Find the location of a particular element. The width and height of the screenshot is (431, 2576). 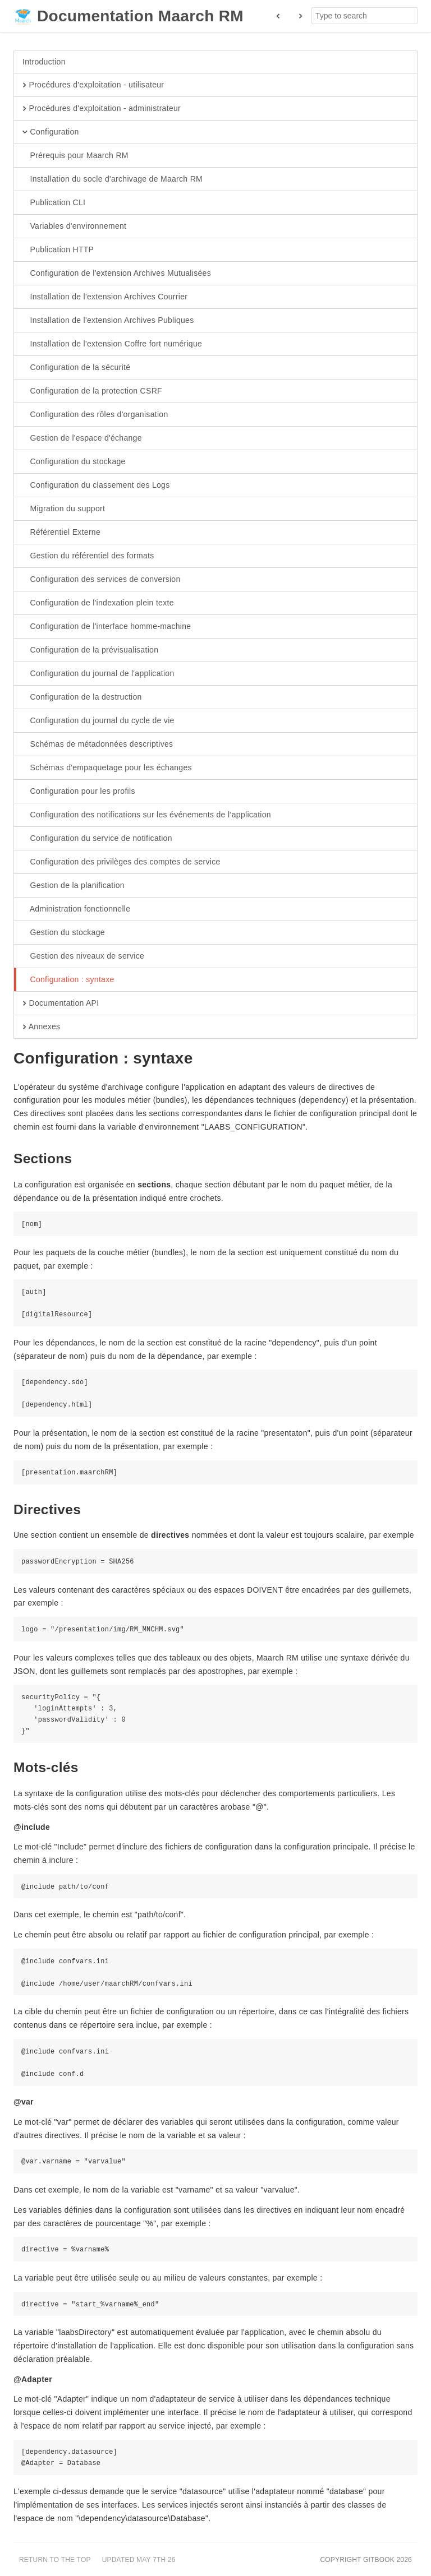

Installation de l'extension Coffre fort numérique is located at coordinates (112, 344).